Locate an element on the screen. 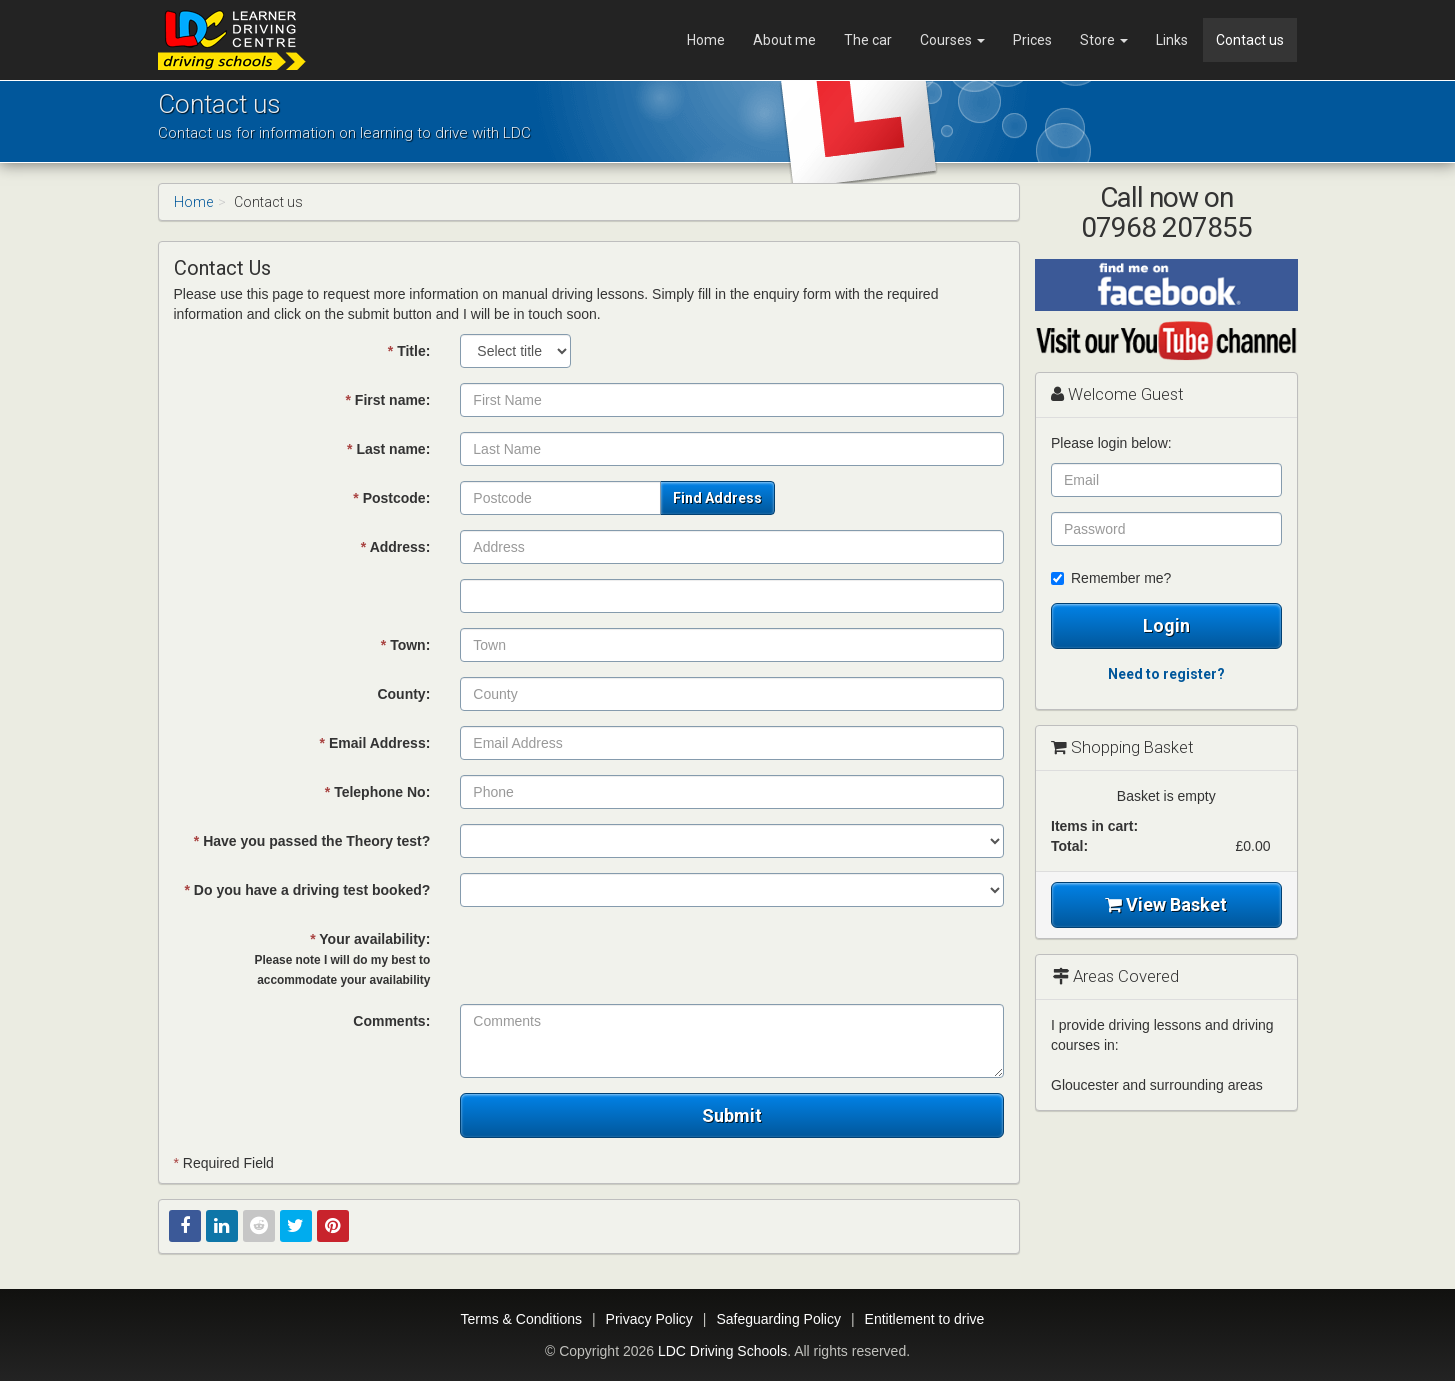 The image size is (1455, 1381). LDC Driving Schools is located at coordinates (722, 1351).